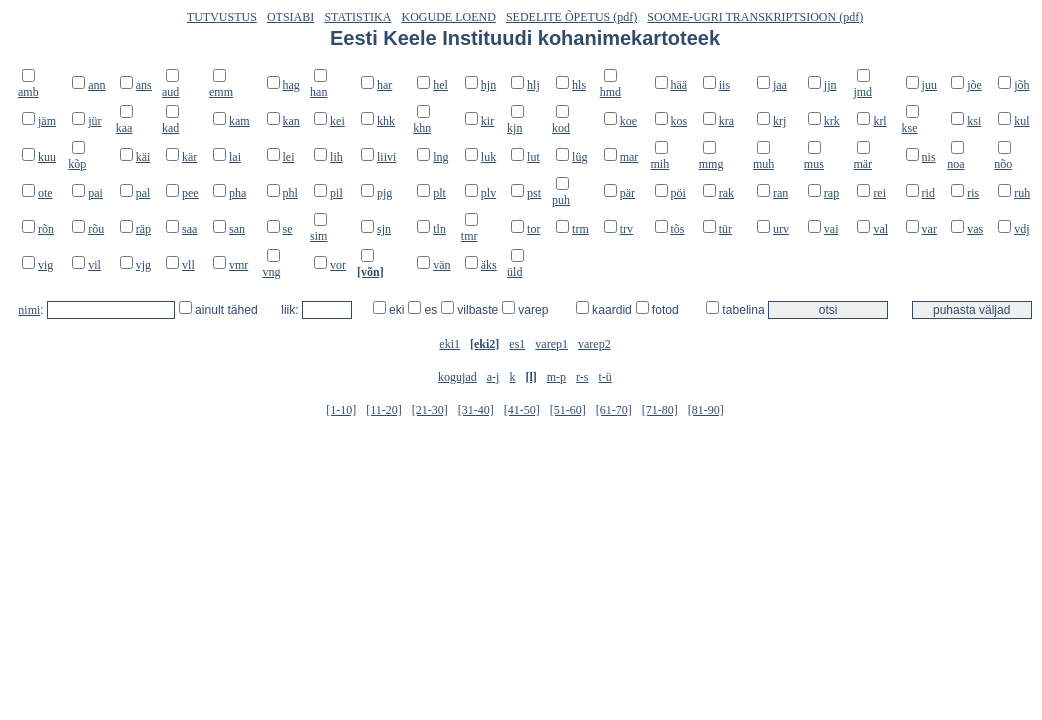 Image resolution: width=1042 pixels, height=720 pixels. I want to click on ann, so click(96, 85).